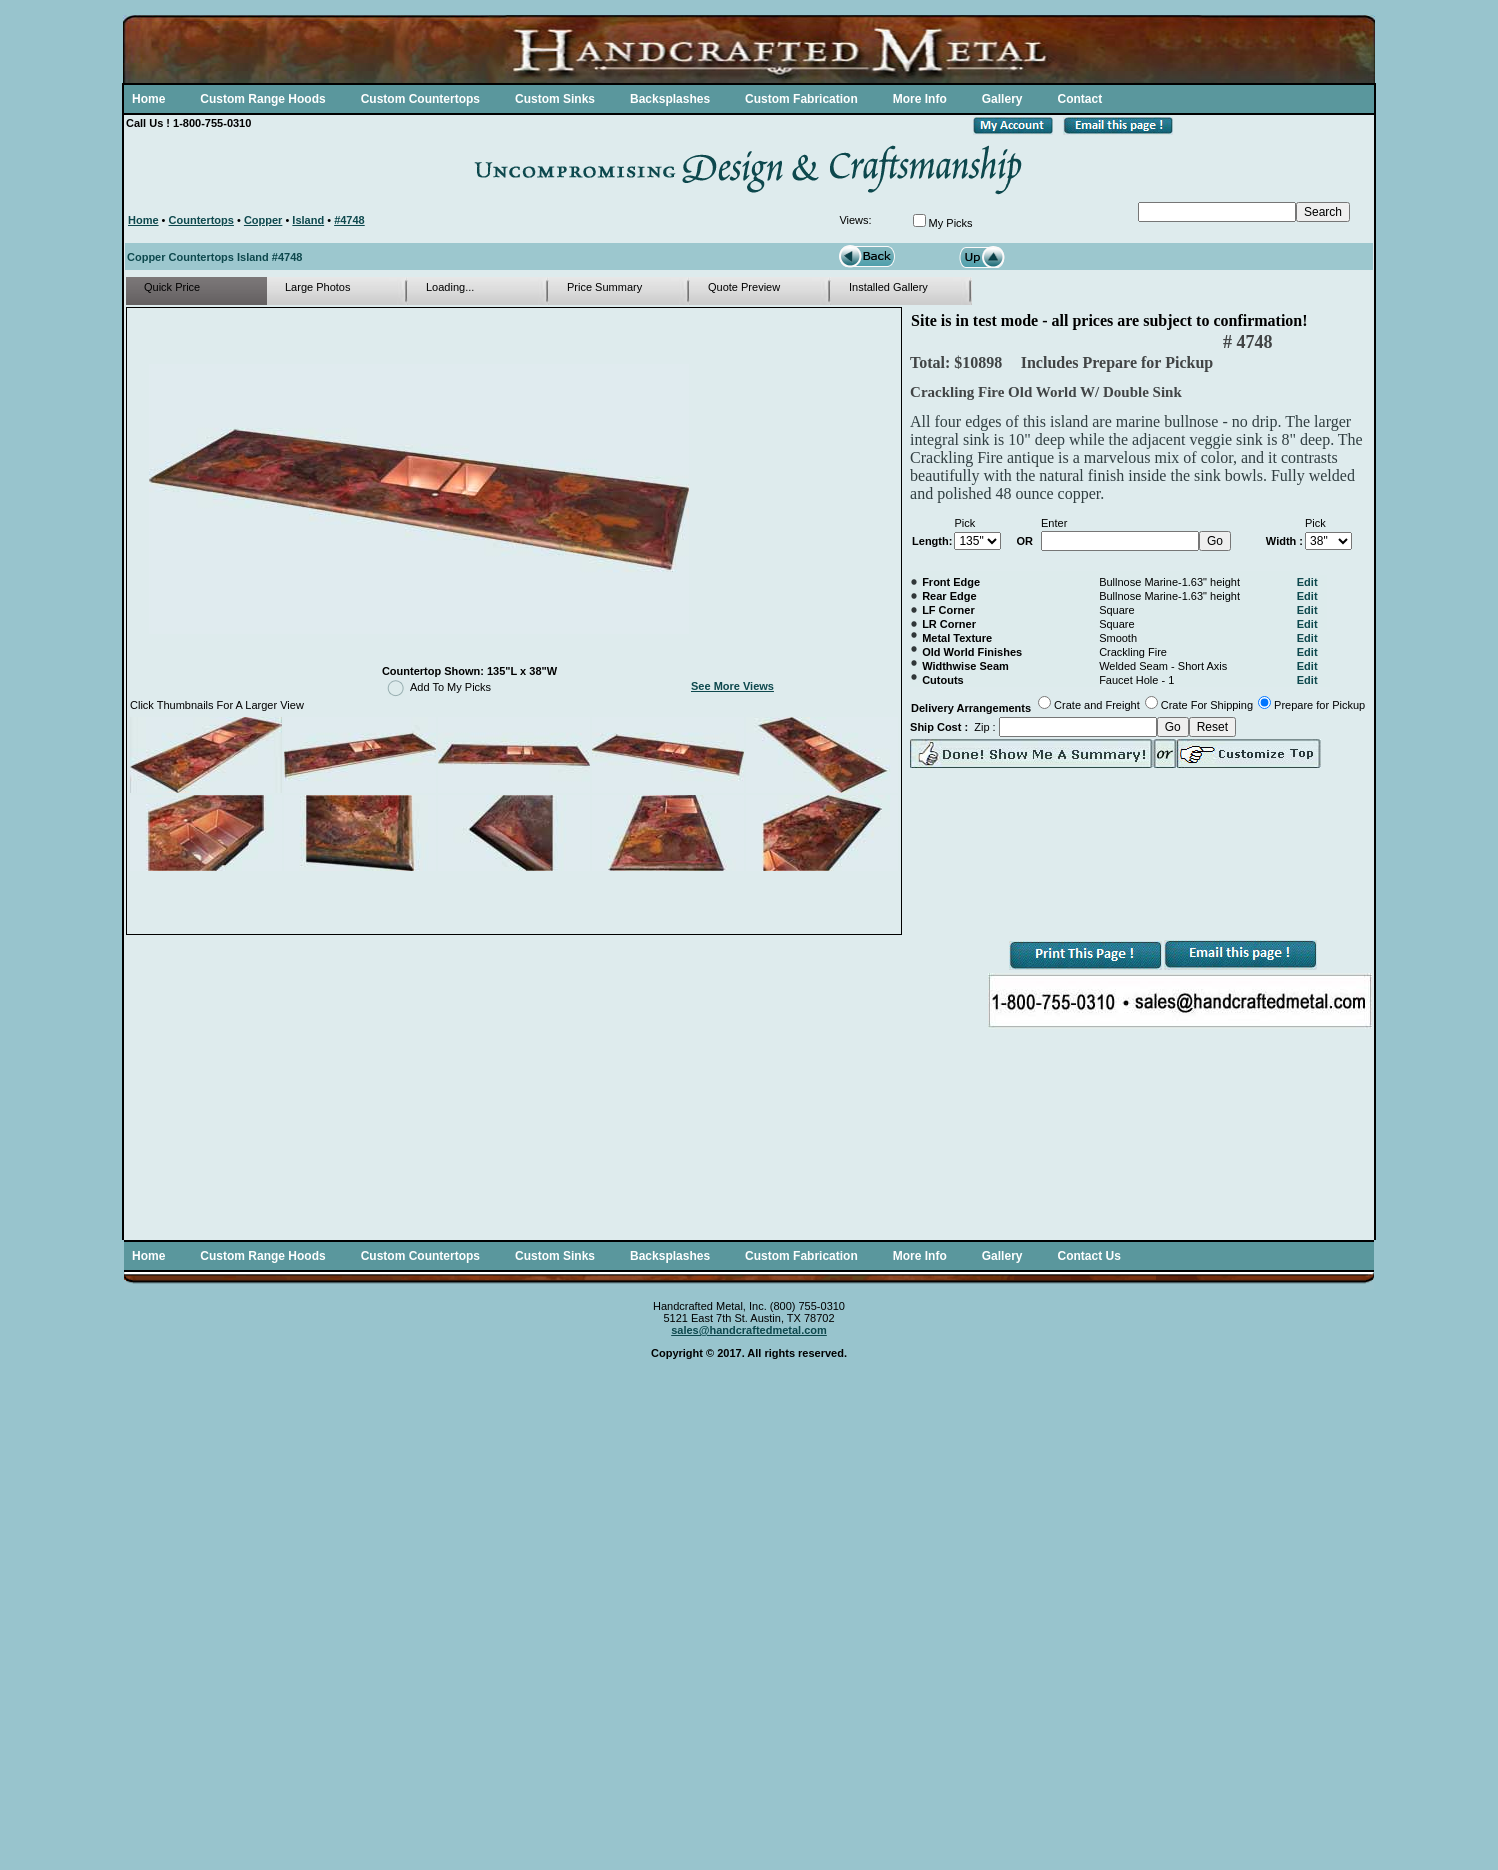 Image resolution: width=1498 pixels, height=1870 pixels. I want to click on Contact Us, so click(1088, 1256).